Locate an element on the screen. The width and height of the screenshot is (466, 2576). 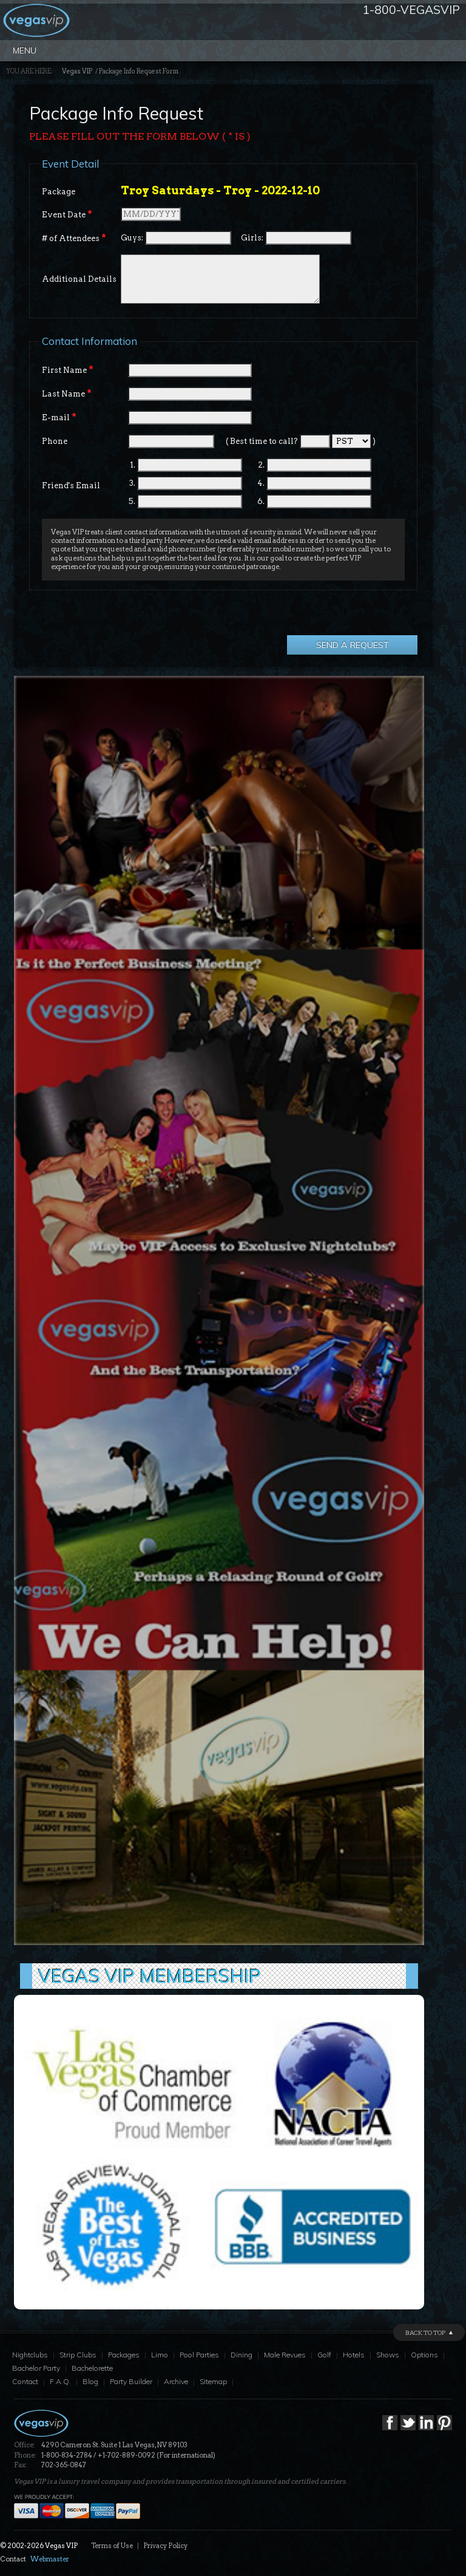
Vegas VIP is located at coordinates (77, 71).